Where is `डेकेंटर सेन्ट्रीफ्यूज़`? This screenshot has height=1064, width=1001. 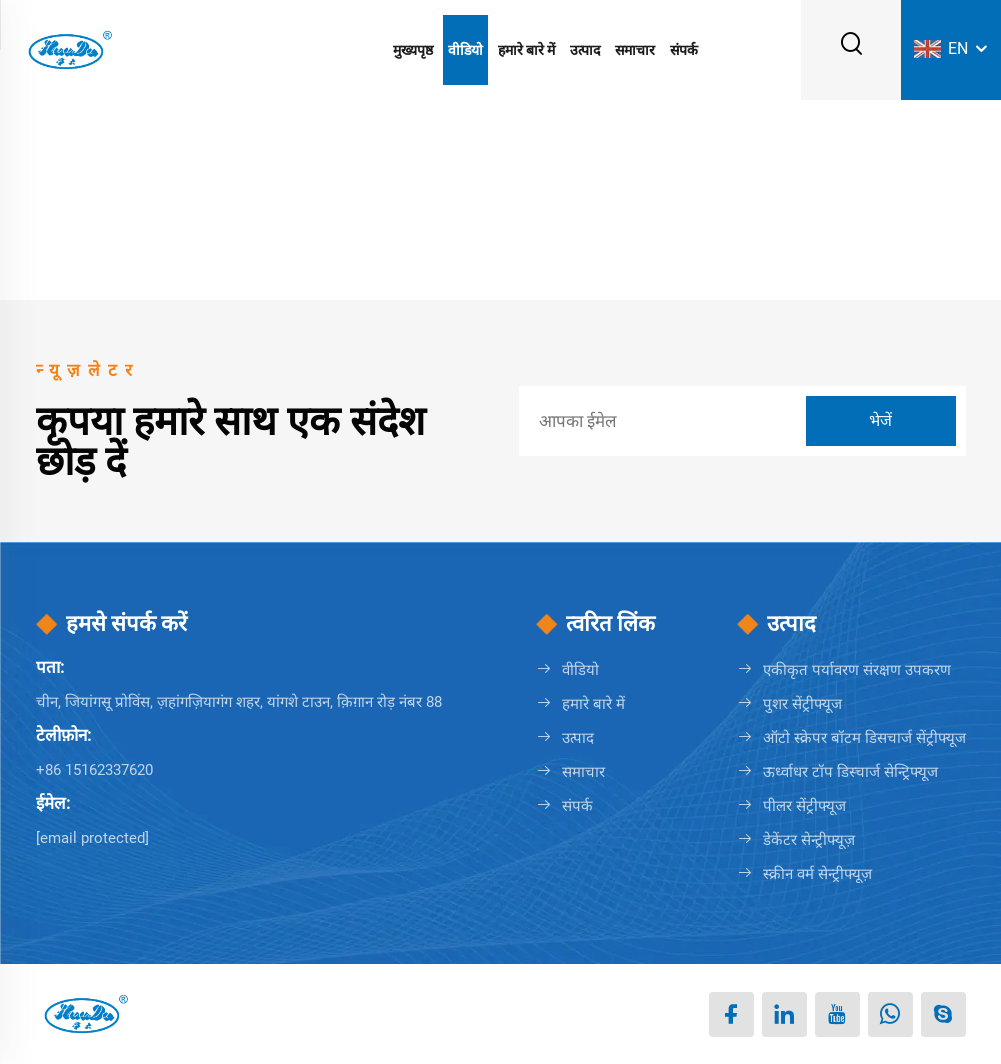 डेकेंटर सेन्ट्रीफ्यूज़ is located at coordinates (809, 840).